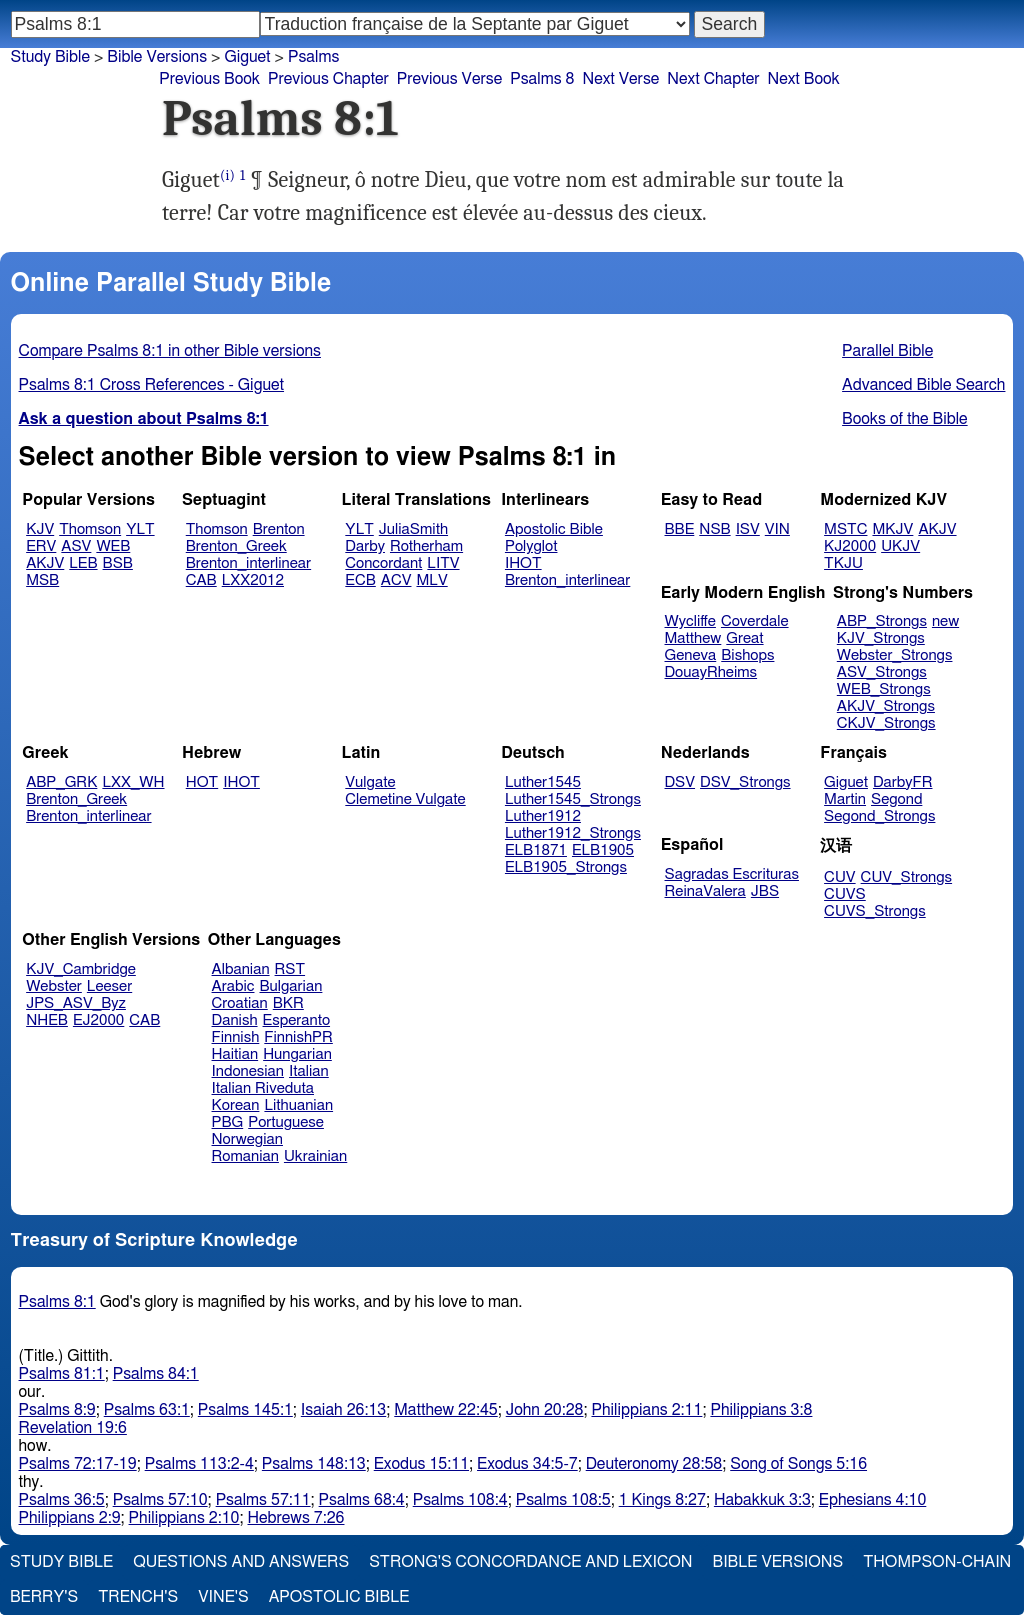 The width and height of the screenshot is (1024, 1615). Describe the element at coordinates (654, 1464) in the screenshot. I see `Deuteronomy 28:58` at that location.